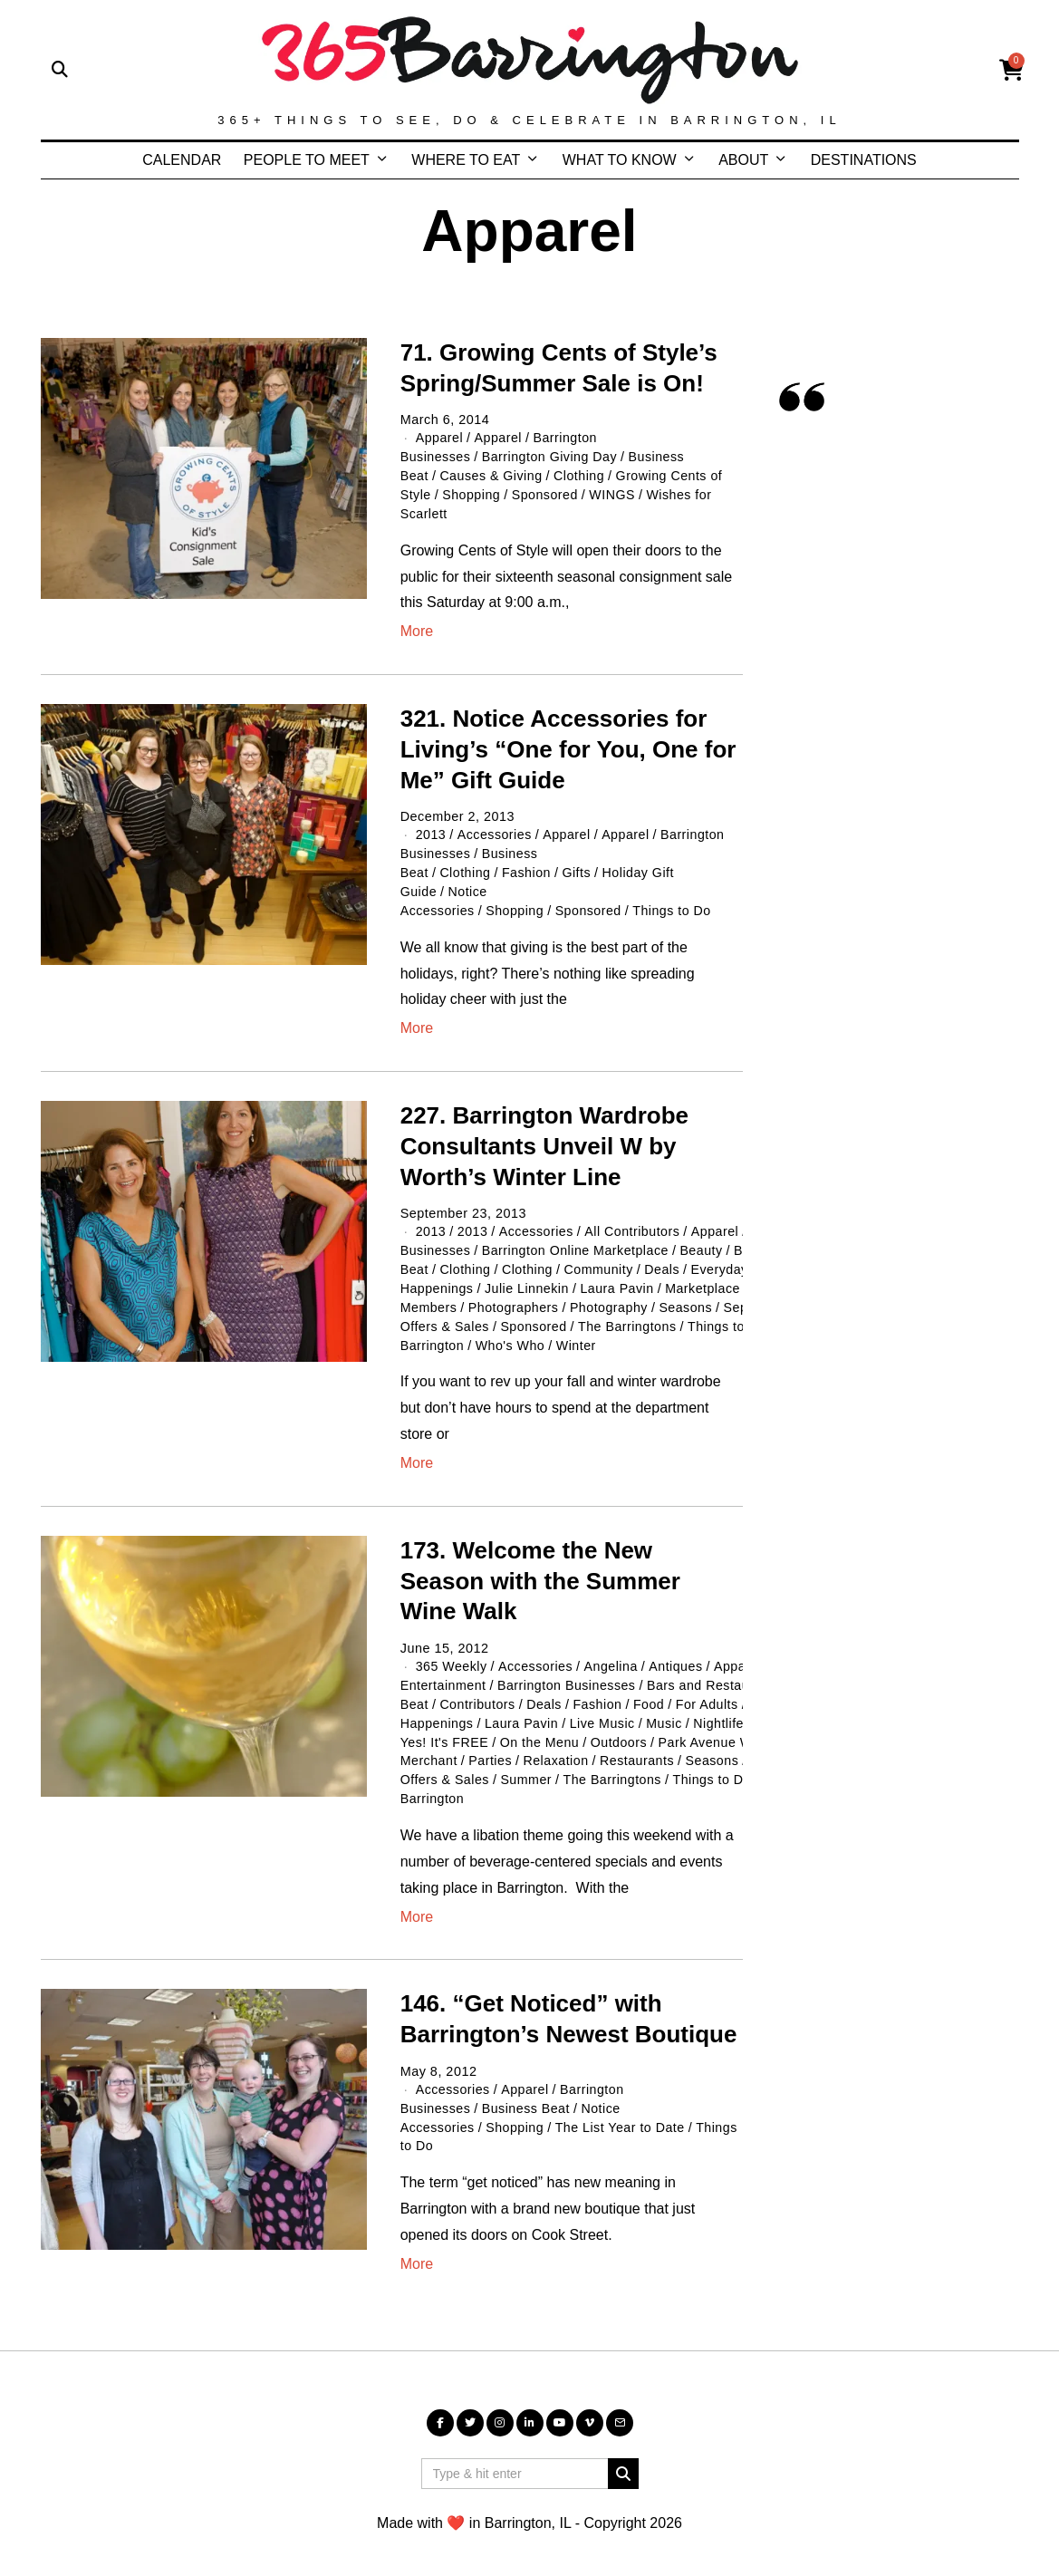 The image size is (1059, 2576). I want to click on Restaurants, so click(639, 1747).